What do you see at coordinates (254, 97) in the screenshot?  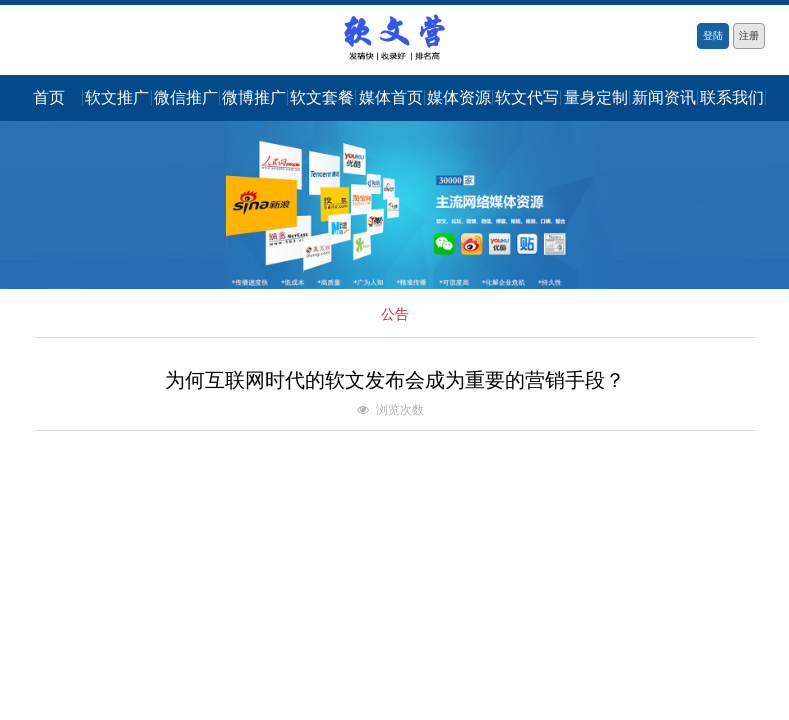 I see `微博推广` at bounding box center [254, 97].